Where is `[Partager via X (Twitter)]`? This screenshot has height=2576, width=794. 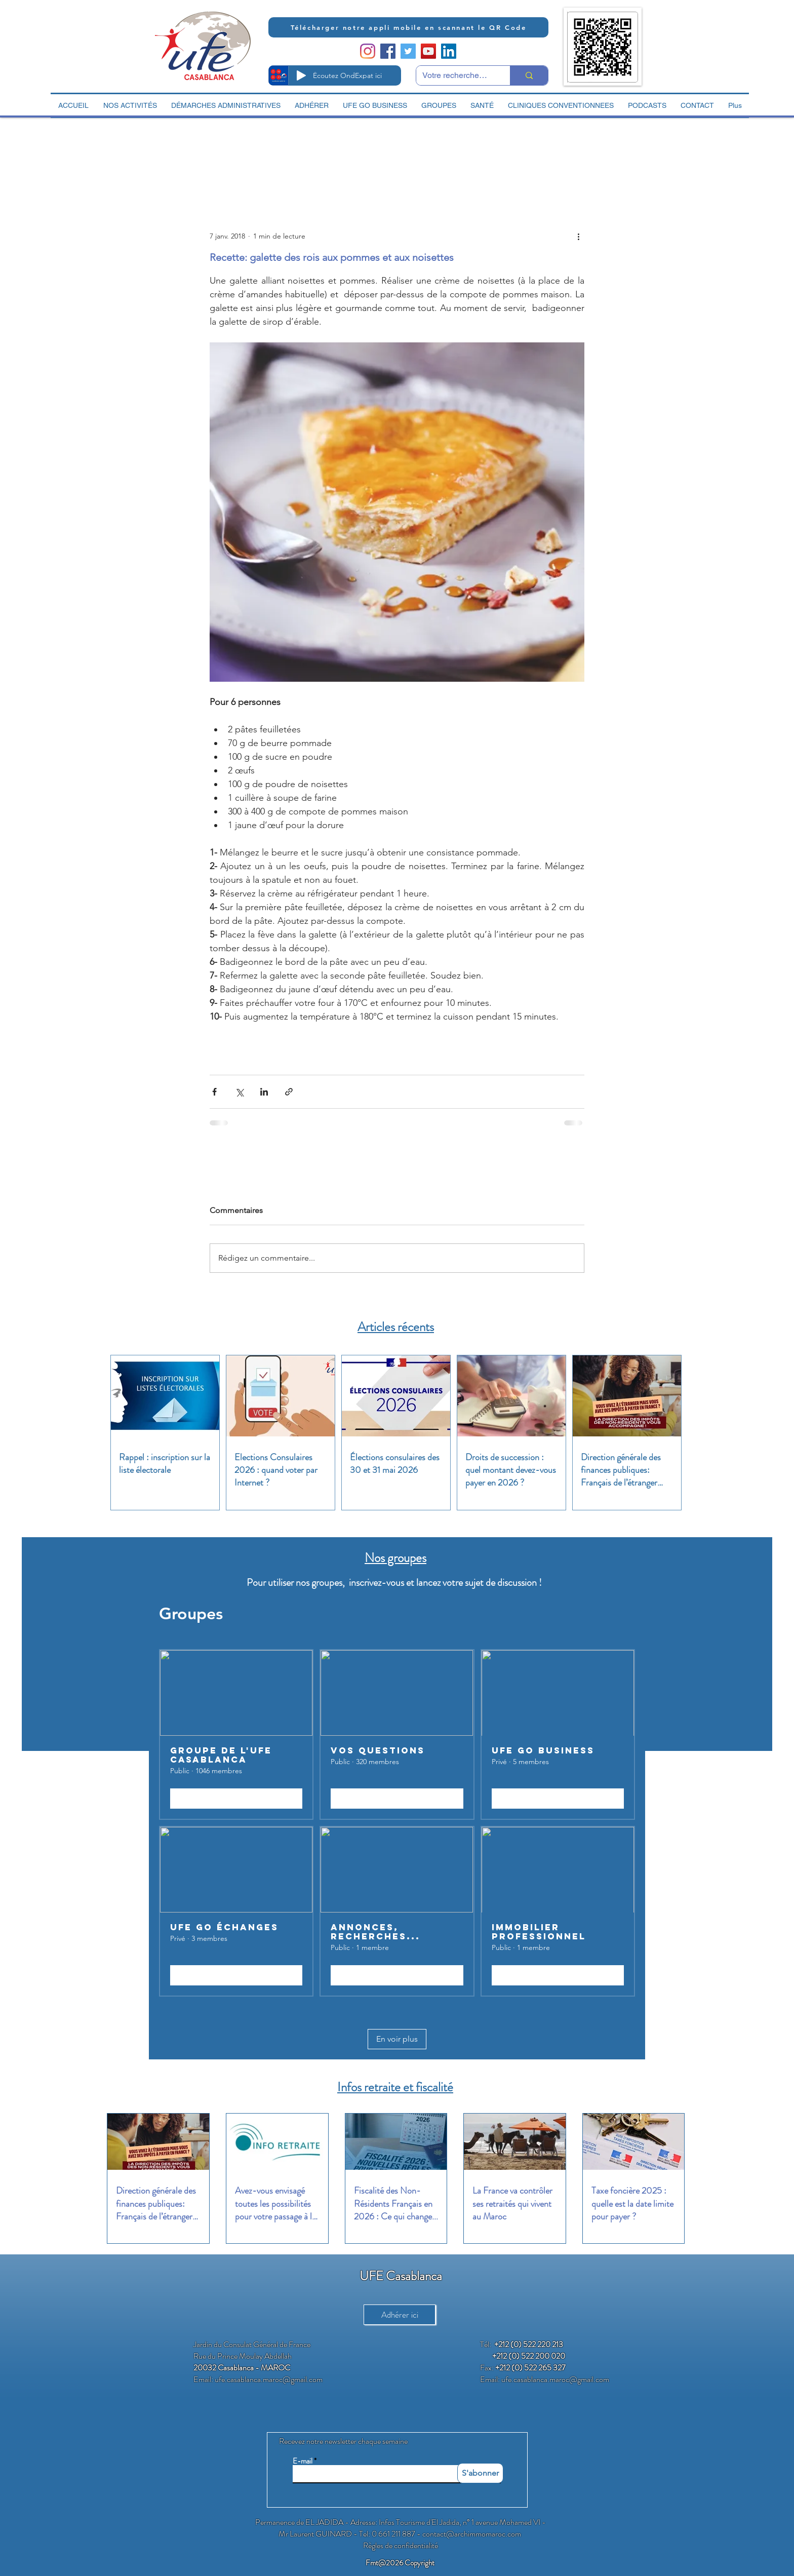
[Partager via X (Twitter)] is located at coordinates (239, 1092).